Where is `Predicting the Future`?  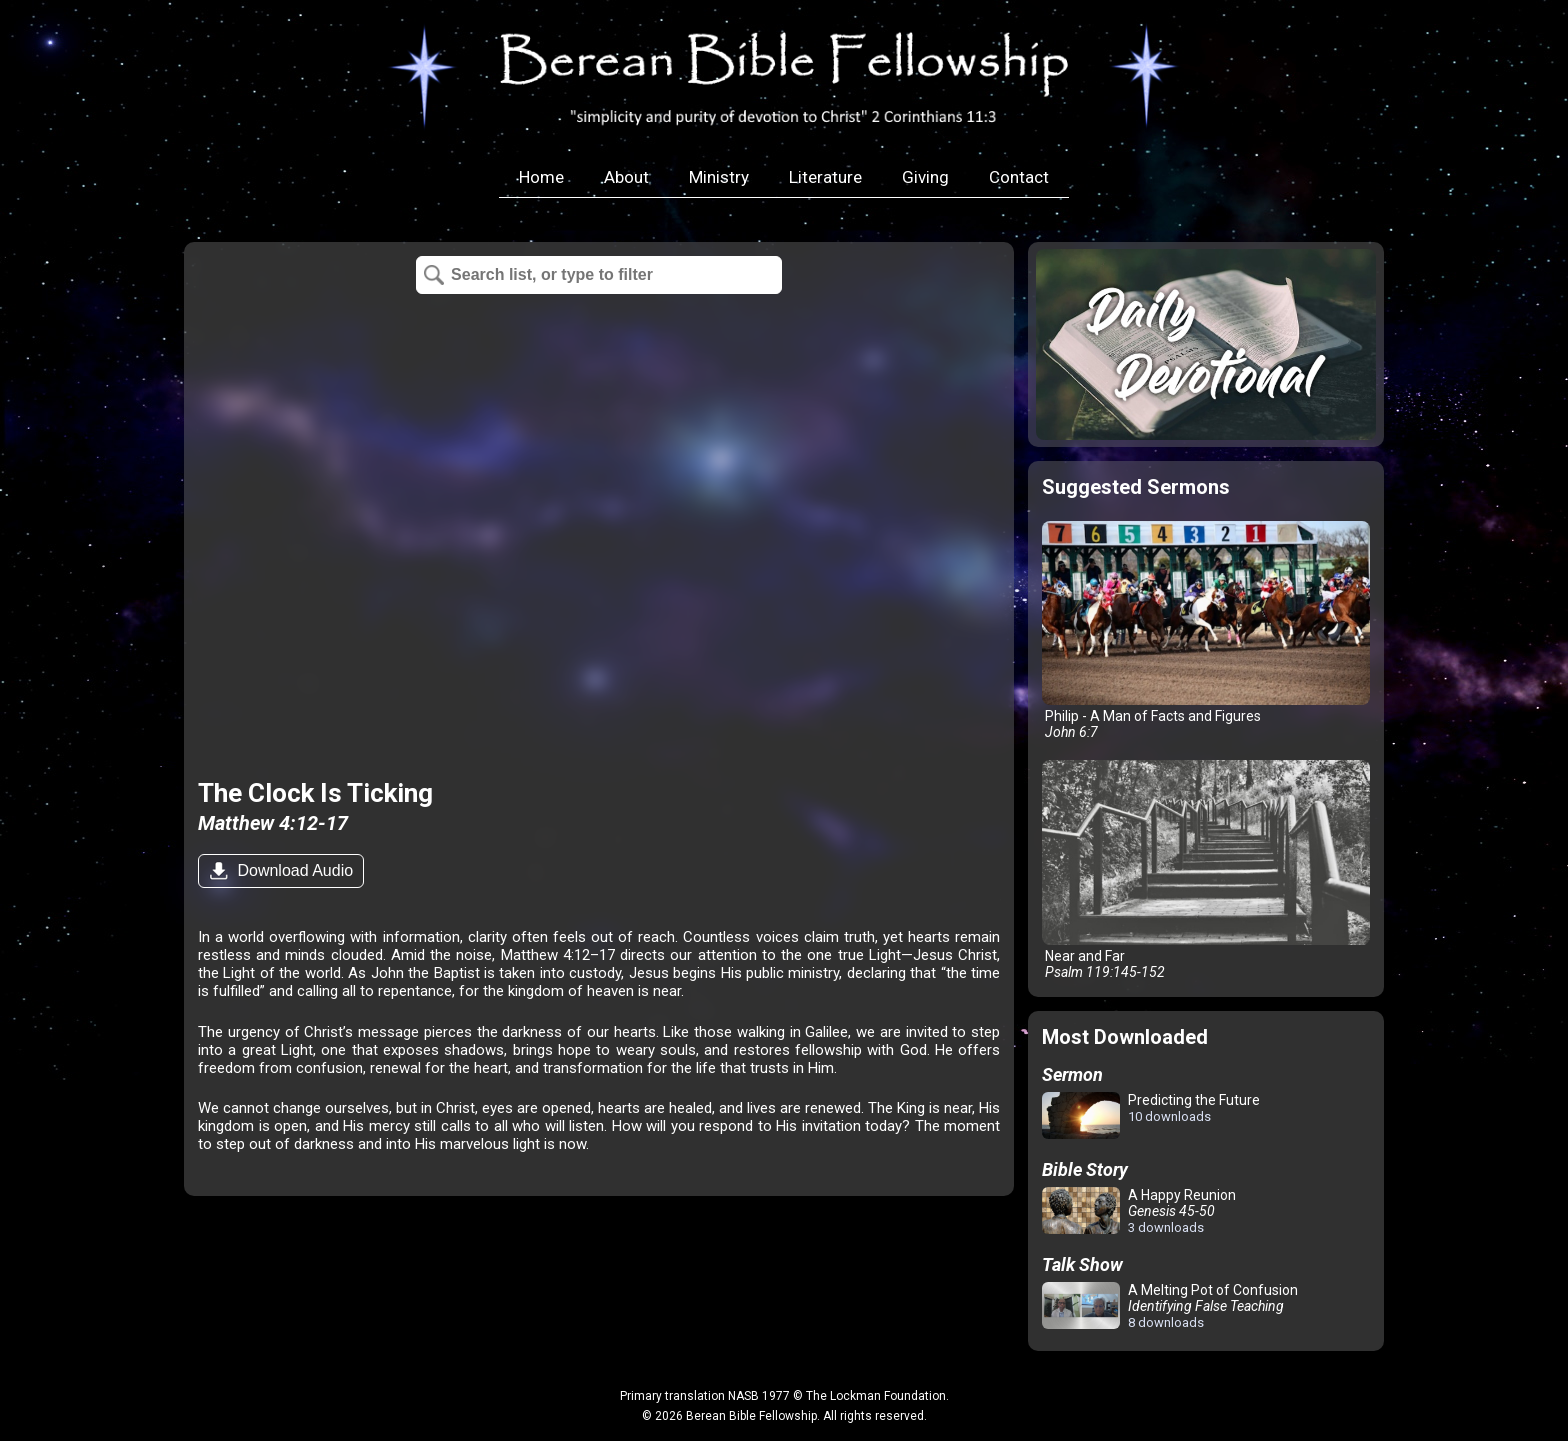
Predicting the Future is located at coordinates (1151, 1116).